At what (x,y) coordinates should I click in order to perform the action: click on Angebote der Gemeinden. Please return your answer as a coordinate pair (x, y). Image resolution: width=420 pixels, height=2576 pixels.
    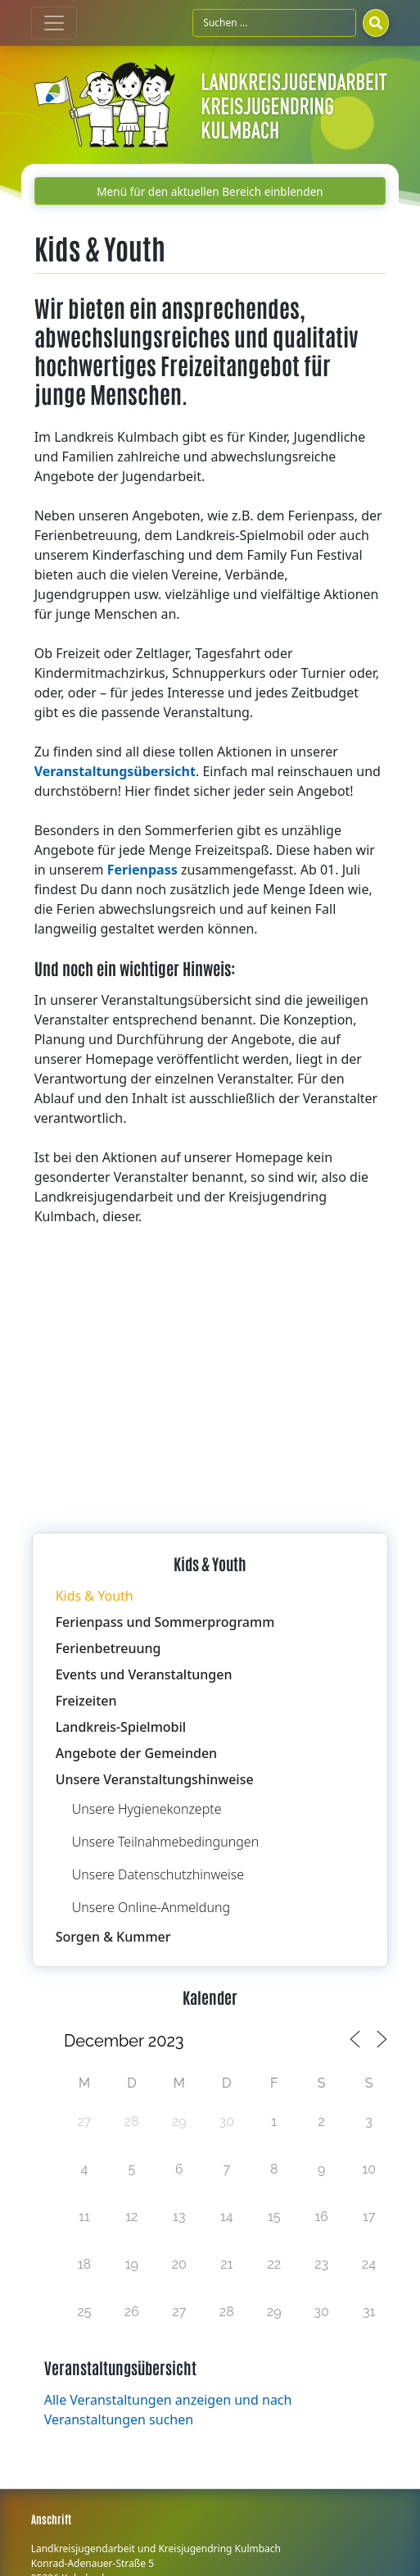
    Looking at the image, I should click on (136, 1753).